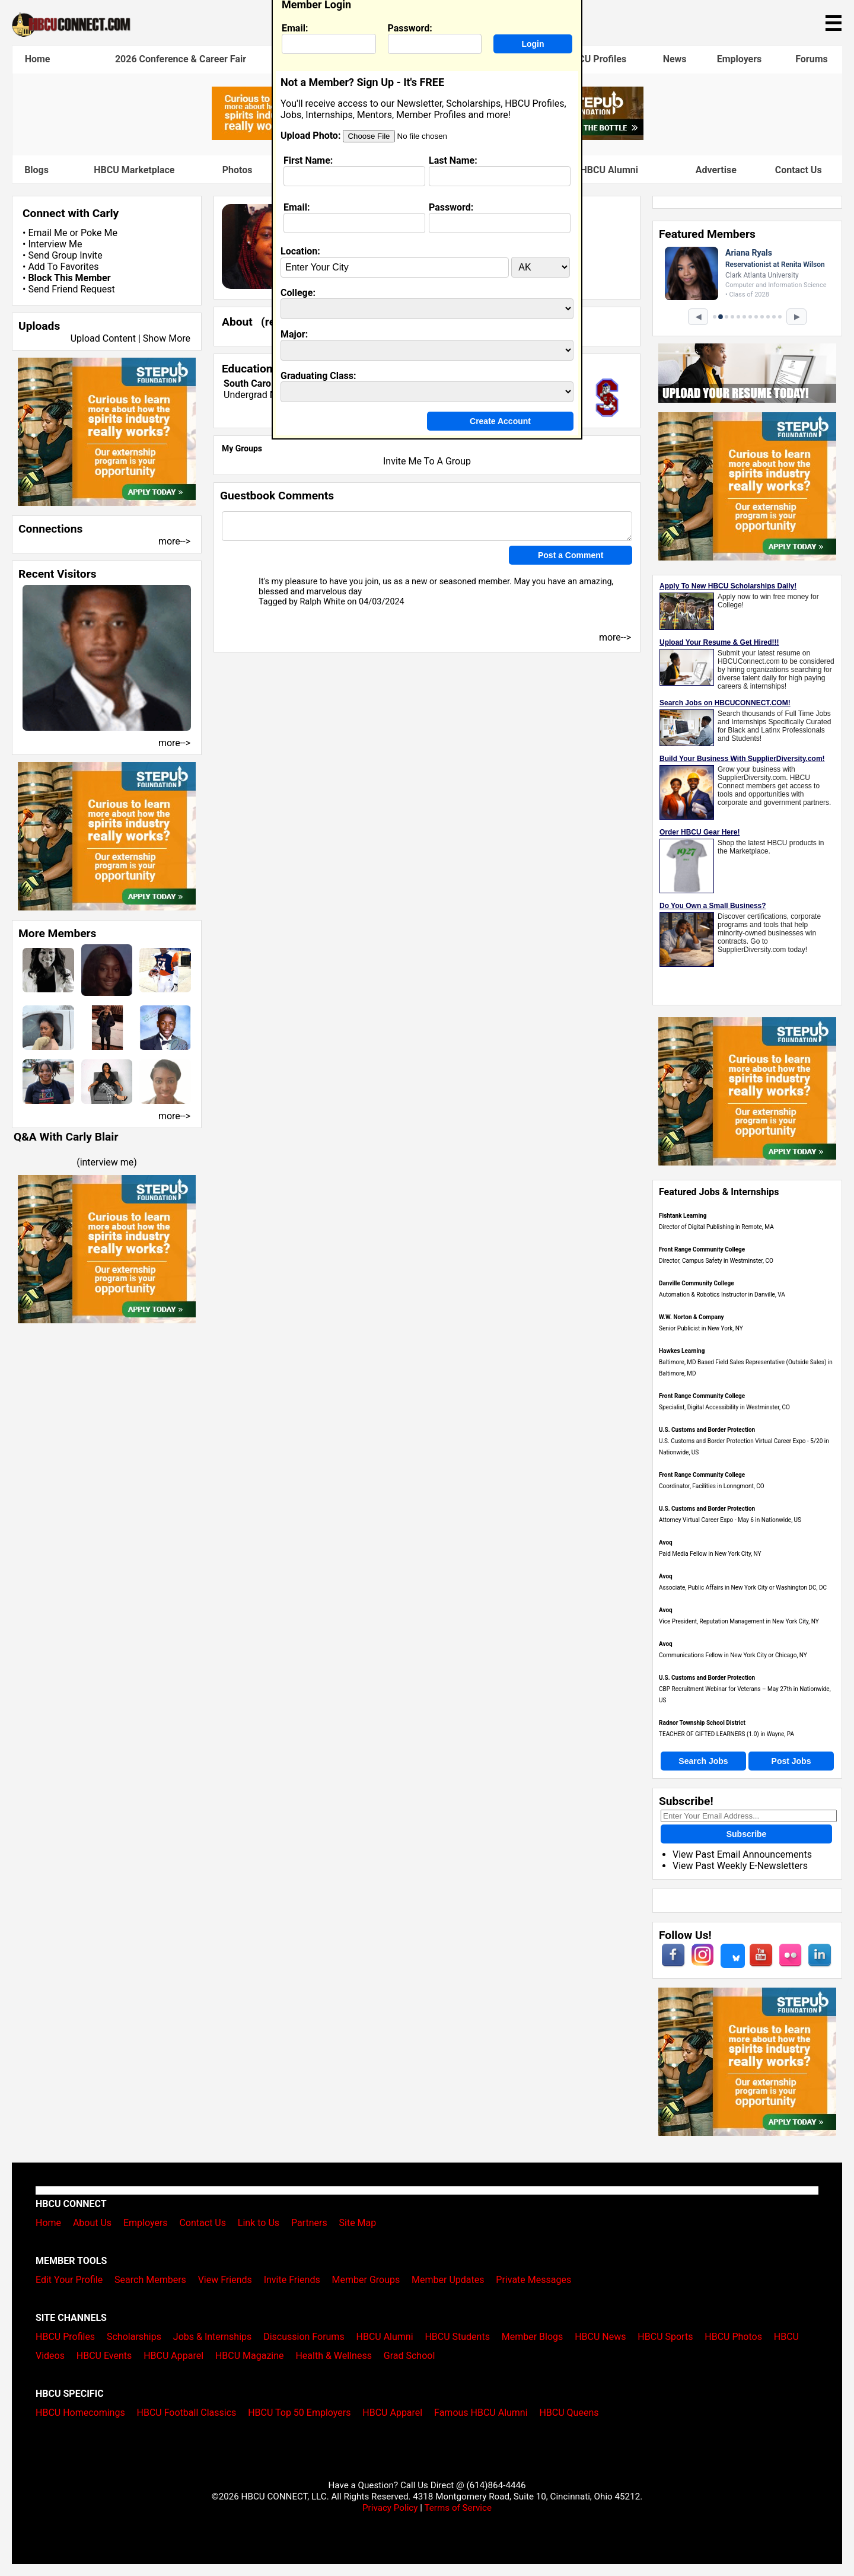  What do you see at coordinates (304, 2336) in the screenshot?
I see `Discussion Forums` at bounding box center [304, 2336].